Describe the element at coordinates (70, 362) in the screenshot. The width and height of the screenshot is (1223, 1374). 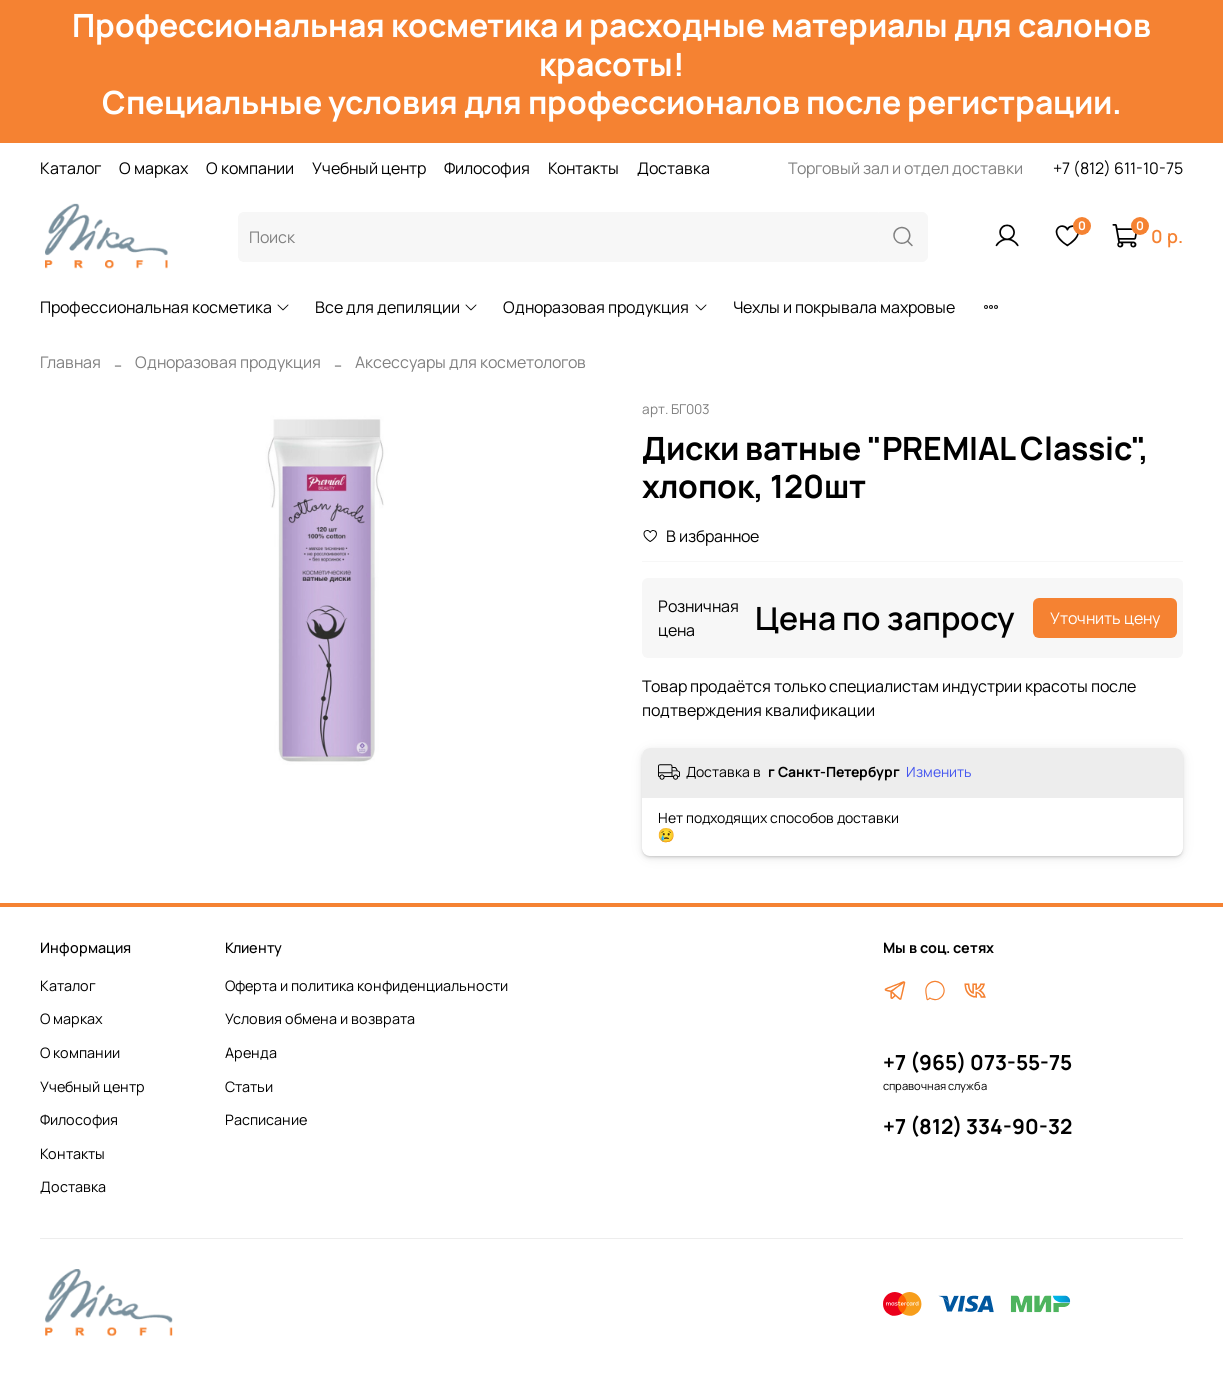
I see `Главная` at that location.